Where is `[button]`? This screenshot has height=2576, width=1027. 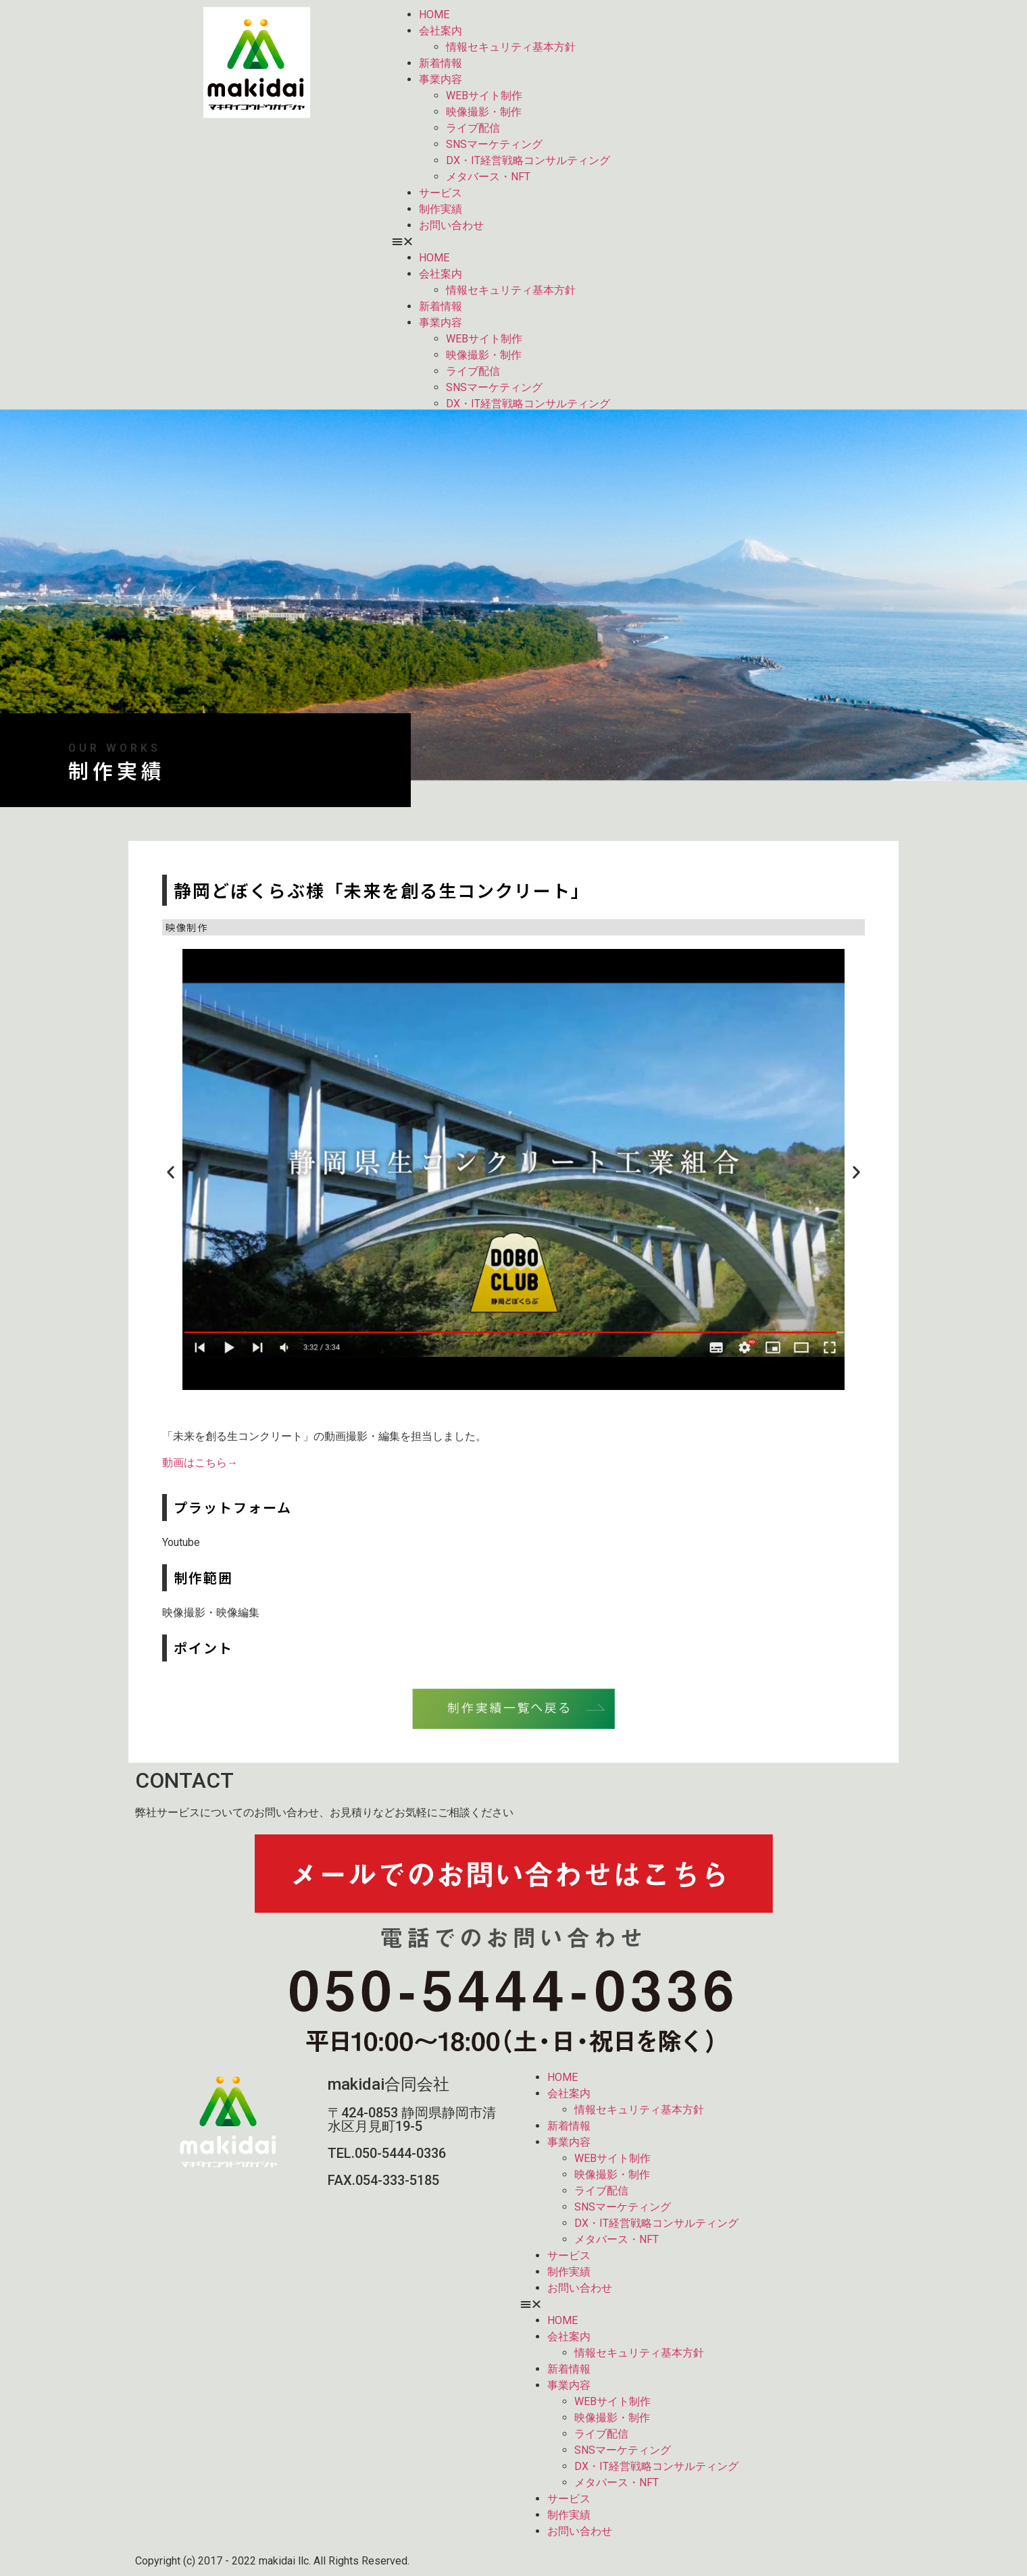 [button] is located at coordinates (642, 242).